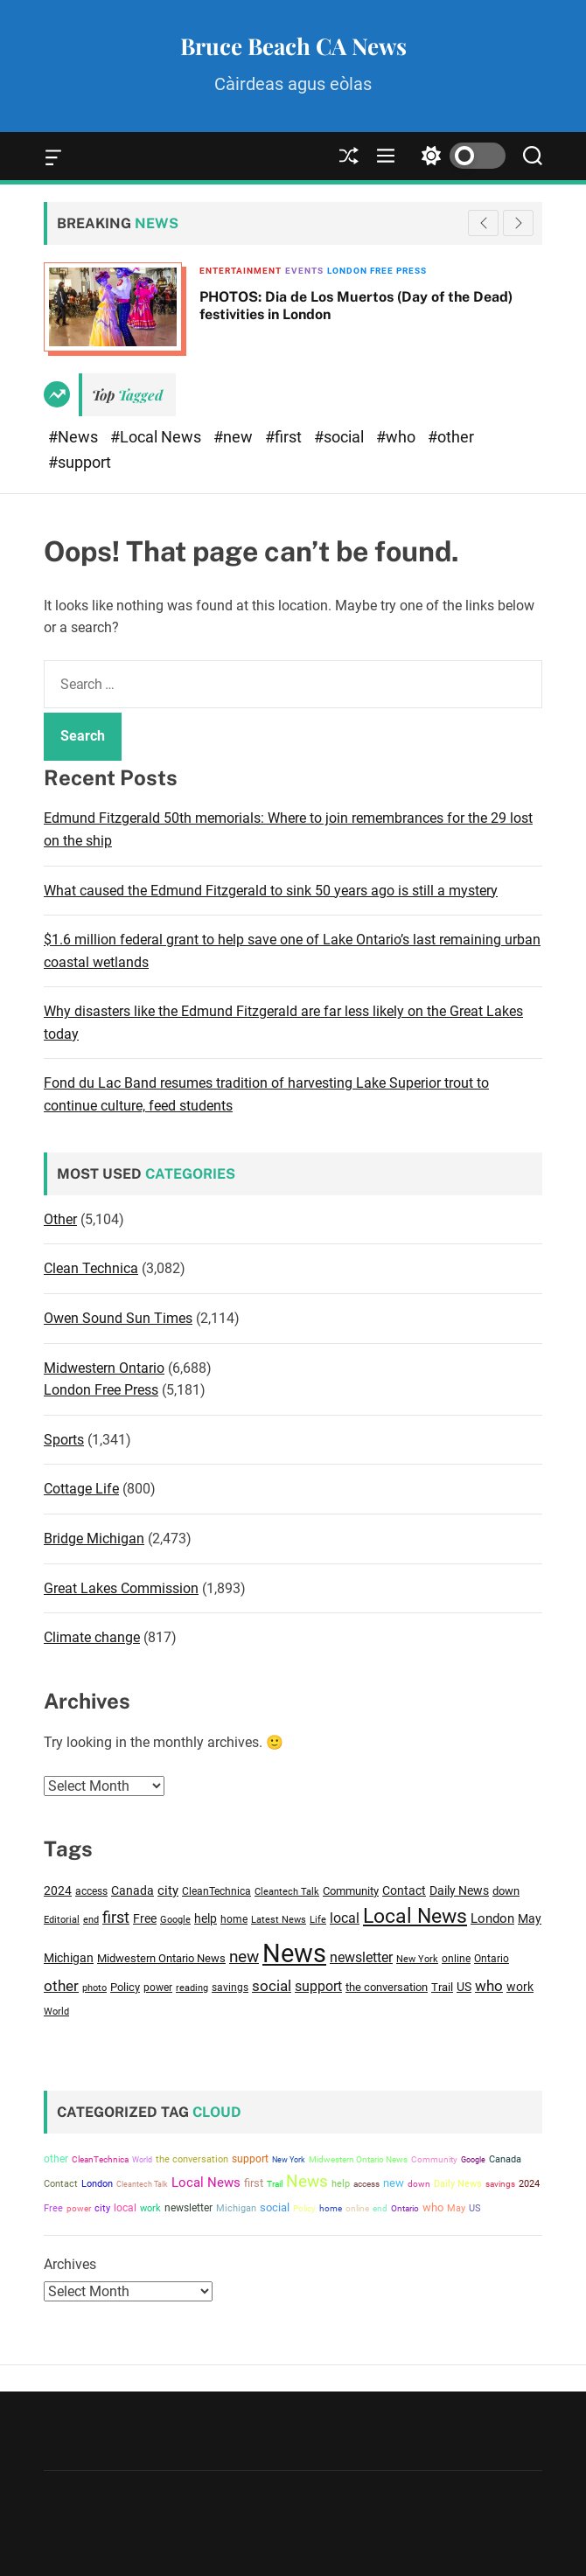 The height and width of the screenshot is (2576, 586). Describe the element at coordinates (489, 1986) in the screenshot. I see `who [who (6,713 items)]` at that location.